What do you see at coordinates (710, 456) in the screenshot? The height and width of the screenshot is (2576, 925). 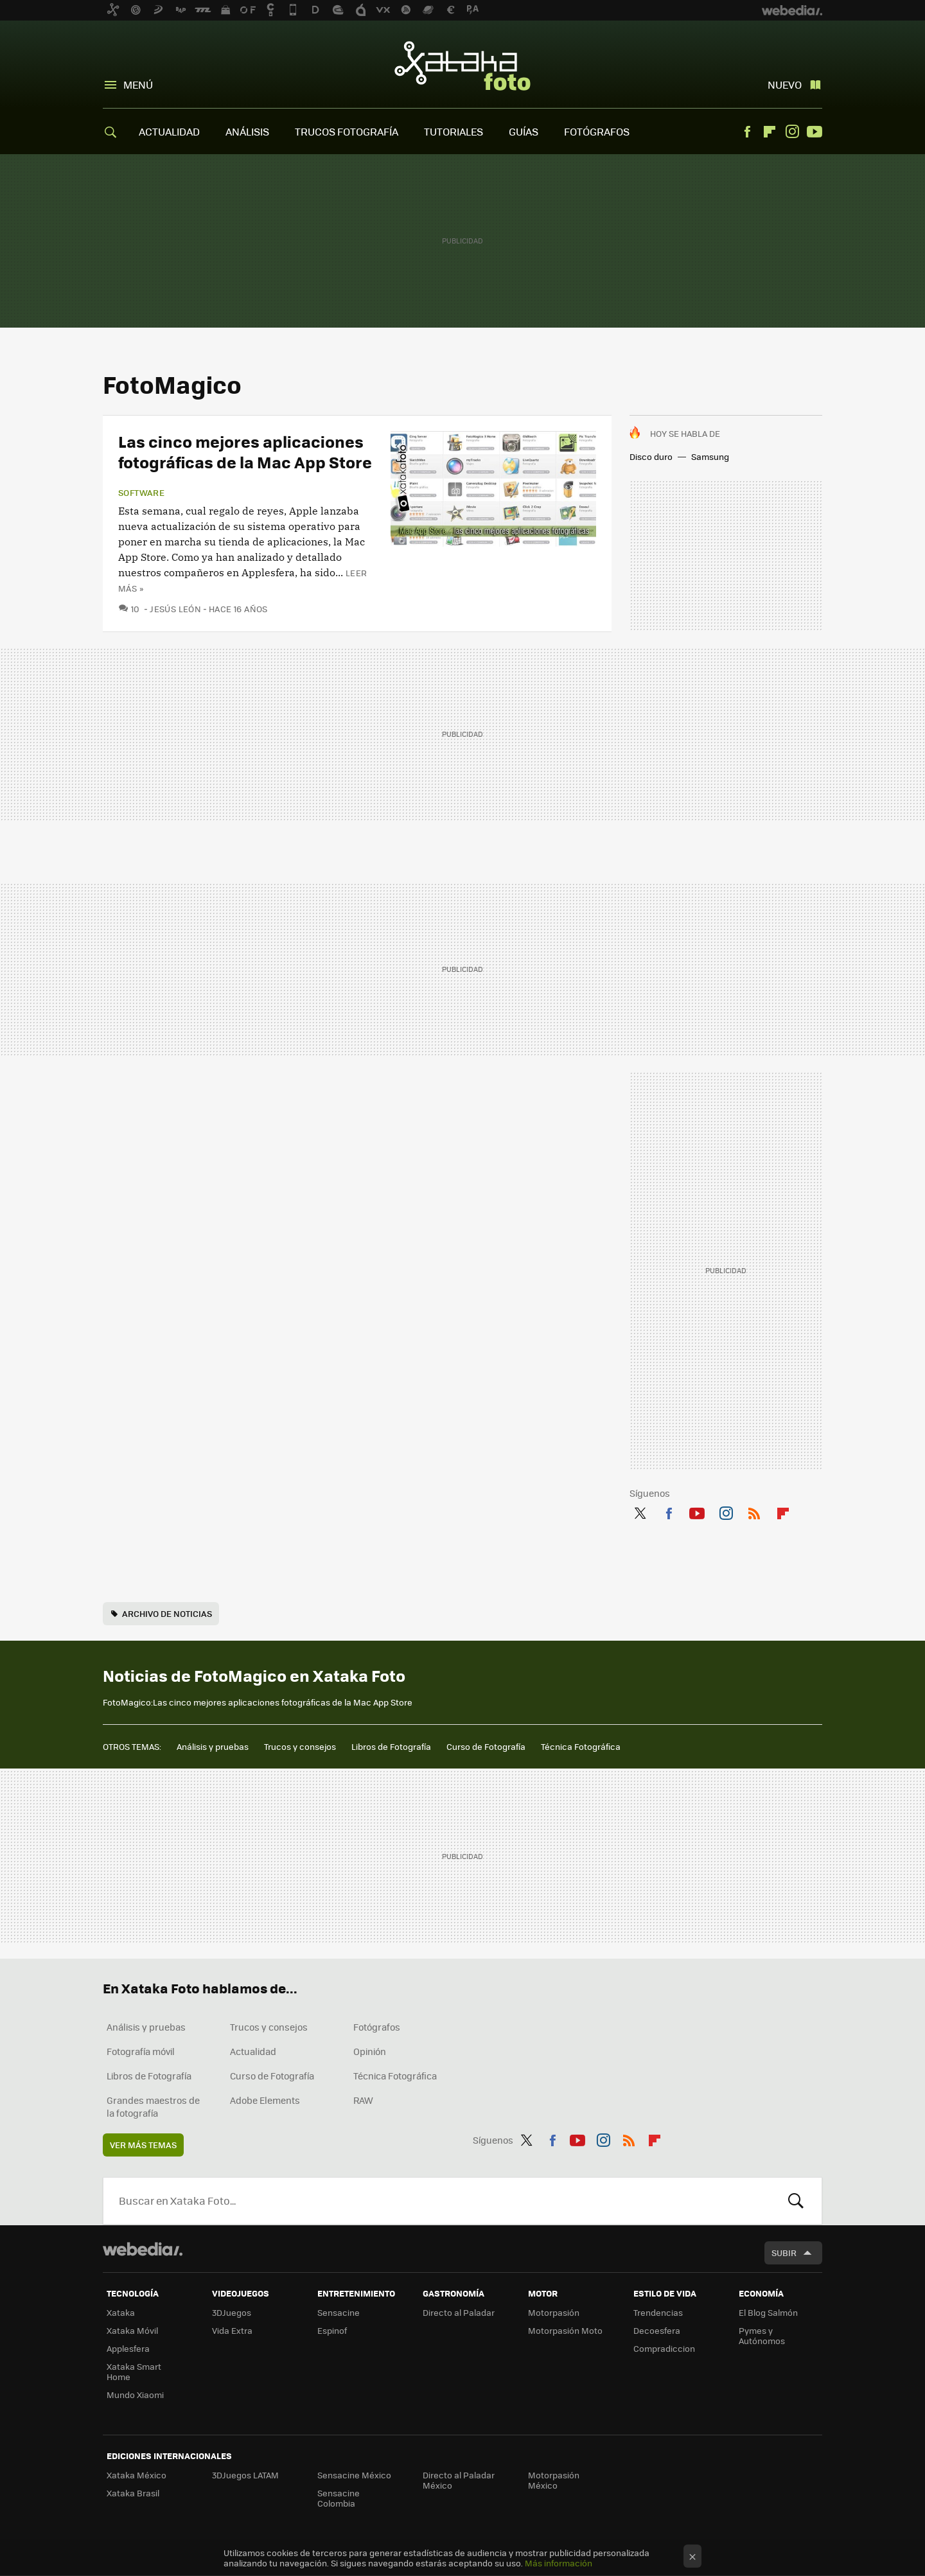 I see `Samsung` at bounding box center [710, 456].